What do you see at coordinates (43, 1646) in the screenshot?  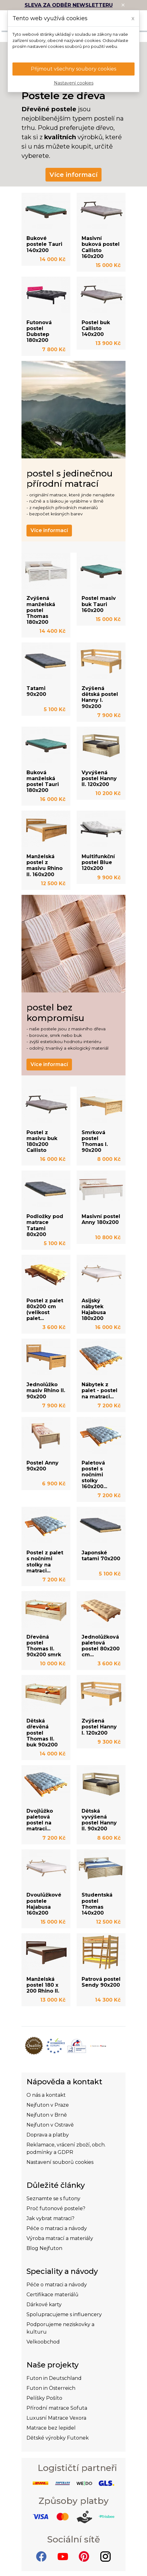 I see `Dřevěná postel Thomas II. 90x200 smrk` at bounding box center [43, 1646].